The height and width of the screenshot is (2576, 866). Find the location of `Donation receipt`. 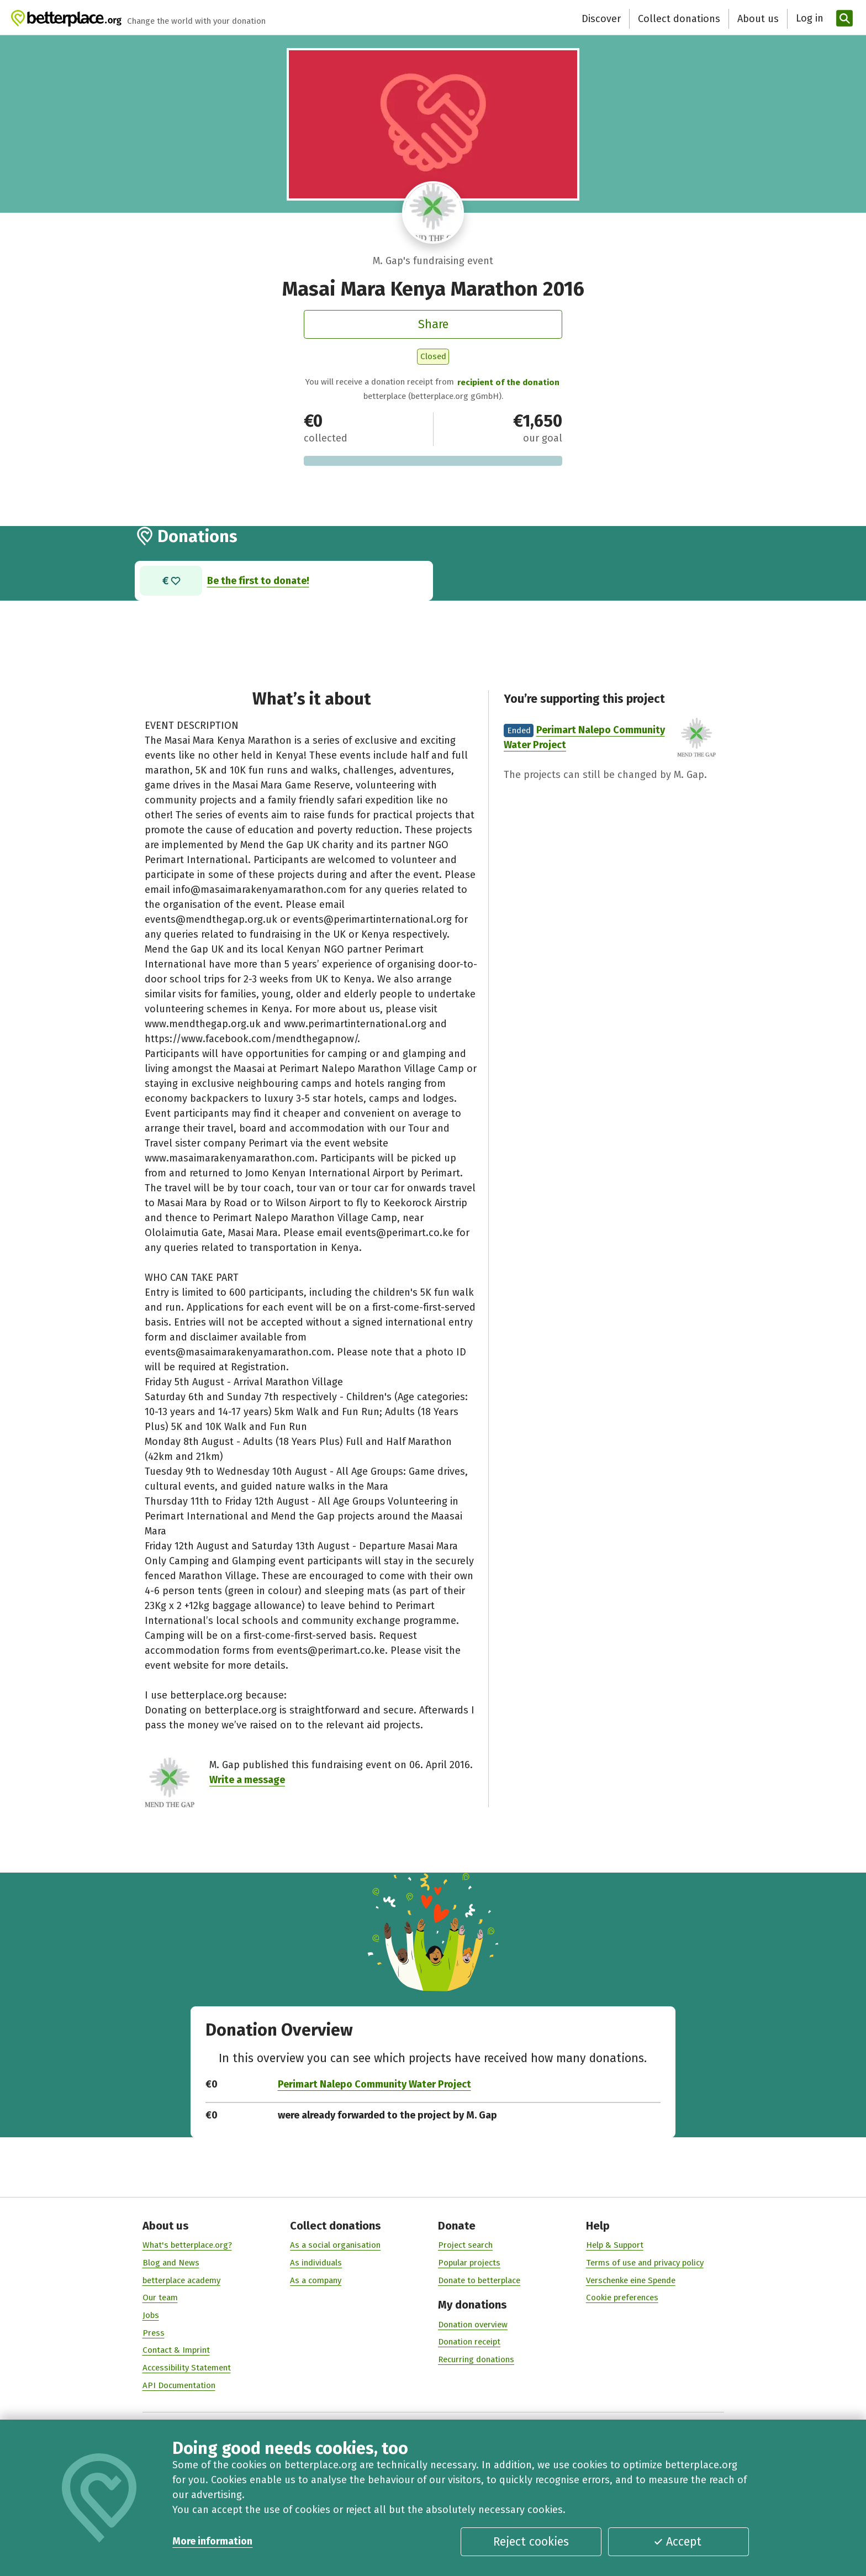

Donation receipt is located at coordinates (469, 2342).